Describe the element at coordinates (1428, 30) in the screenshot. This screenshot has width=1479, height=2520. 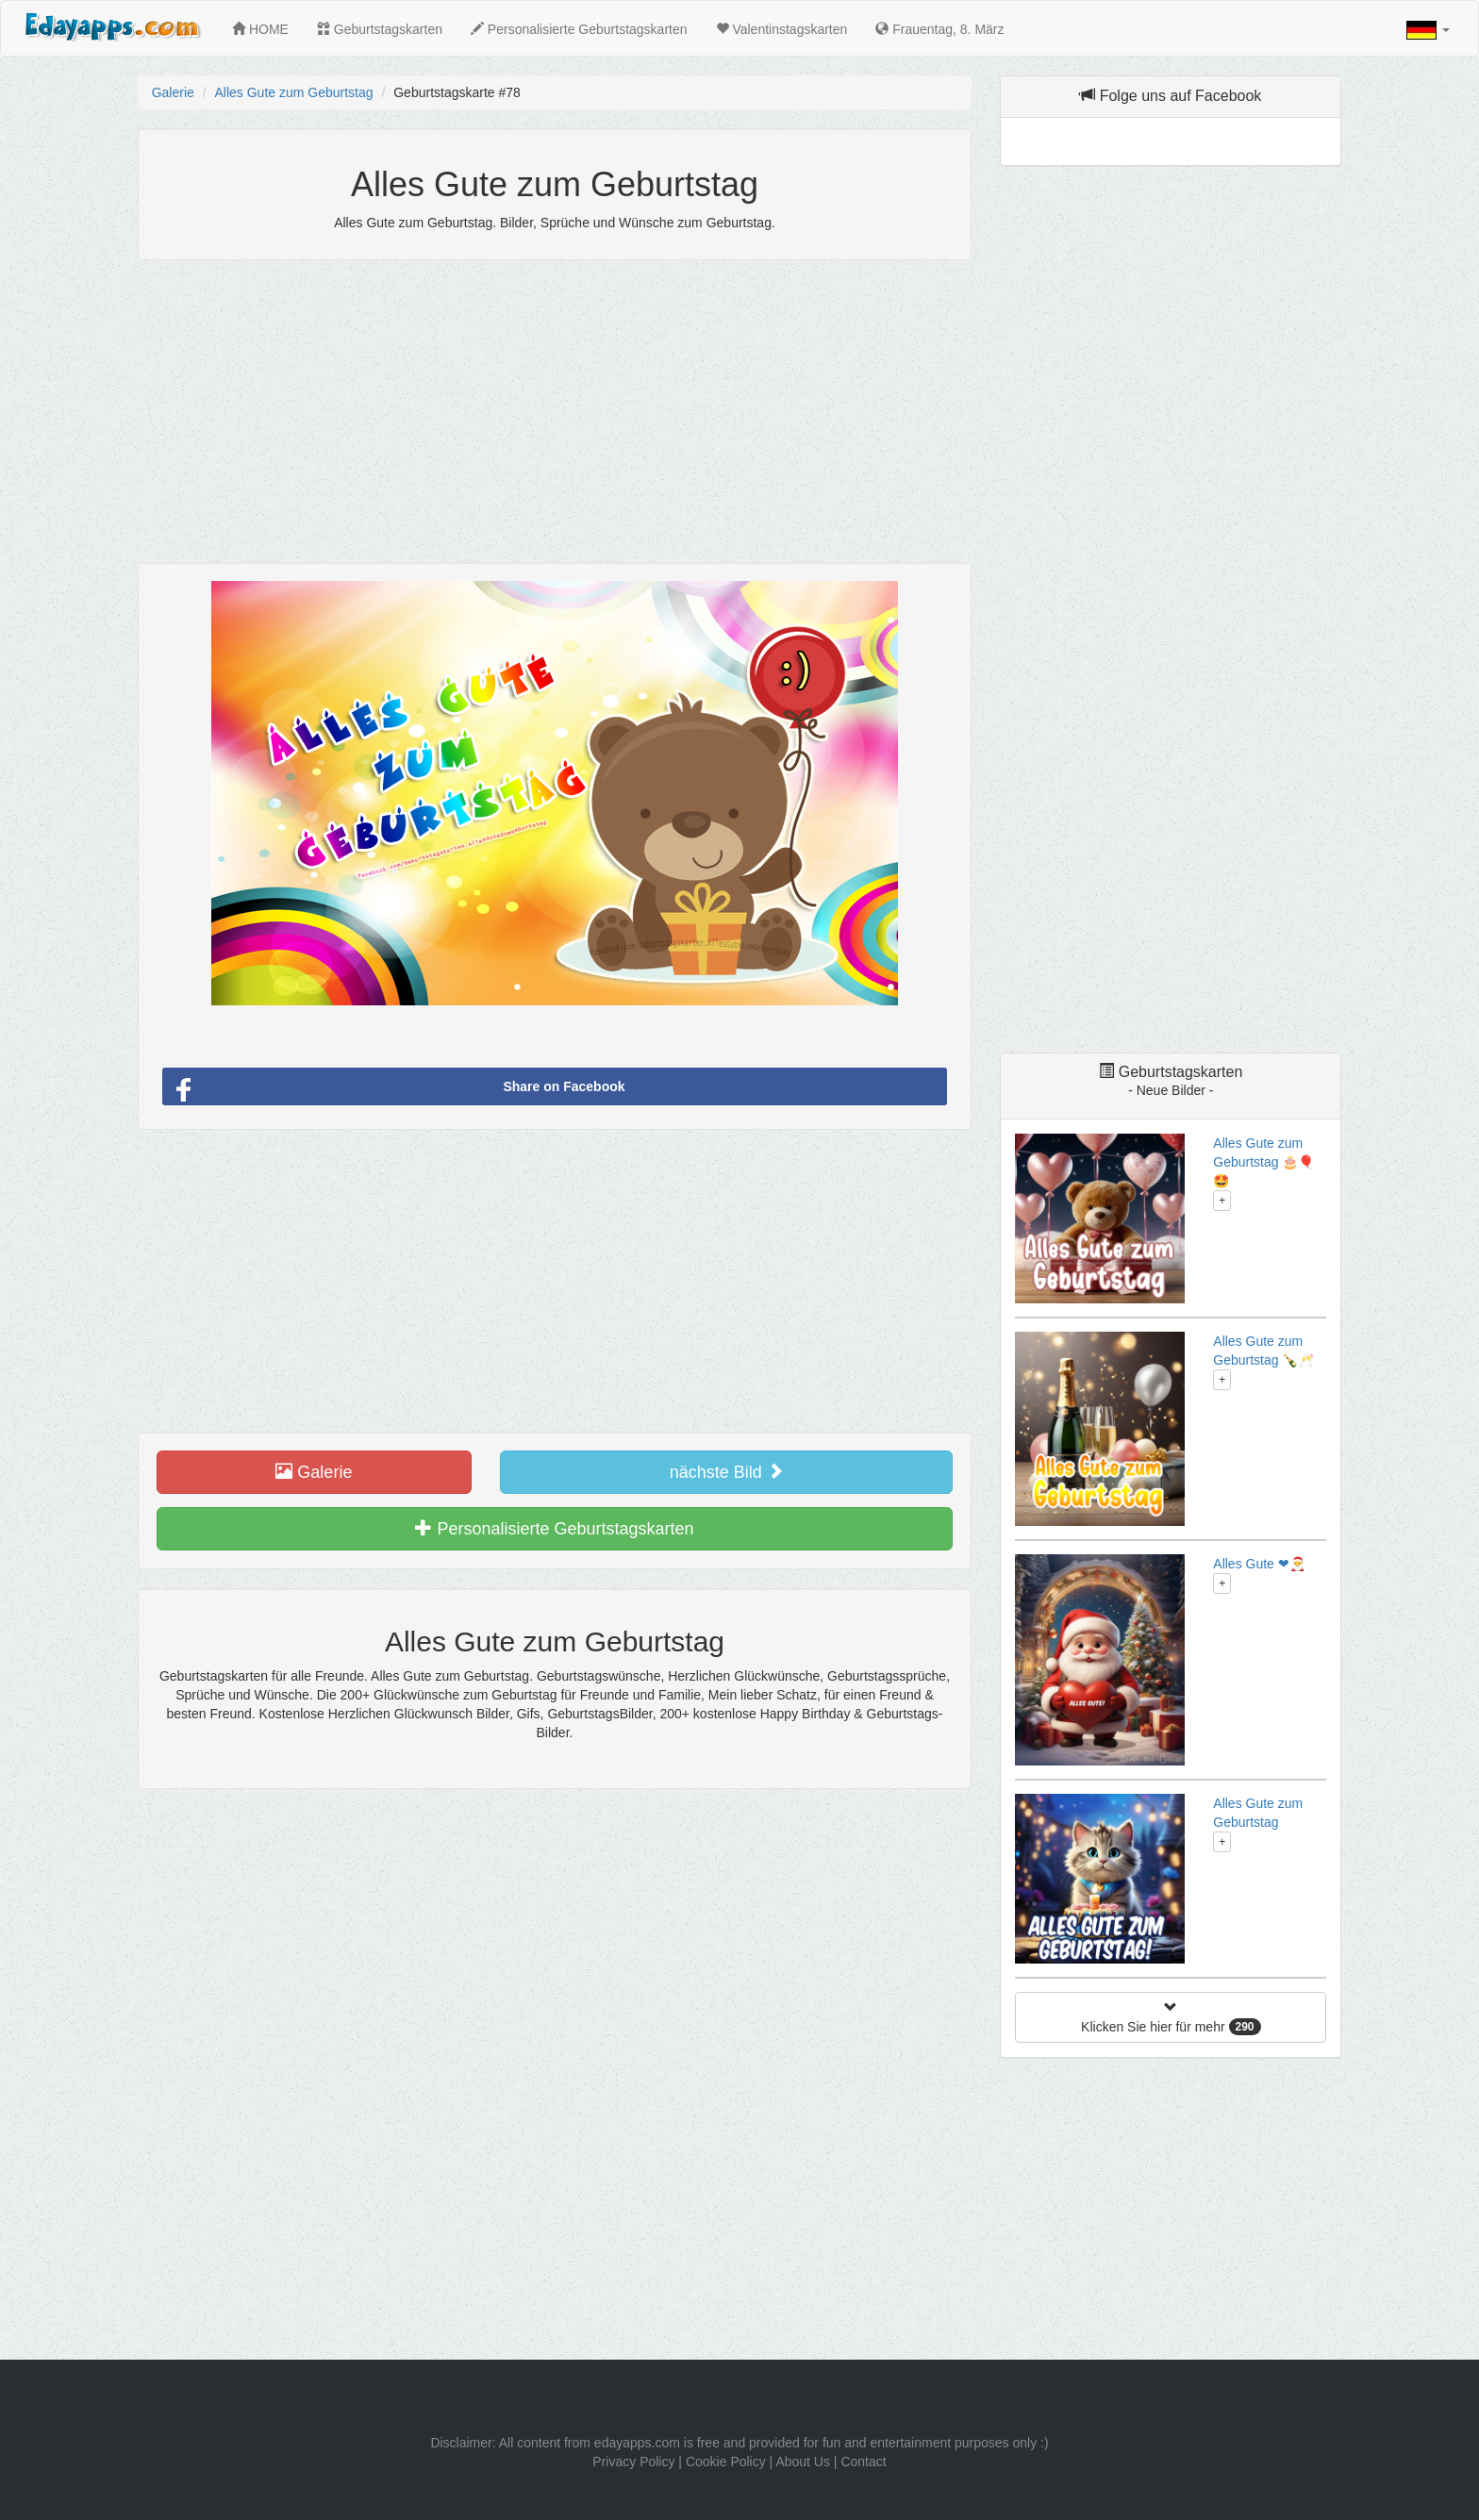
I see `[button]` at that location.